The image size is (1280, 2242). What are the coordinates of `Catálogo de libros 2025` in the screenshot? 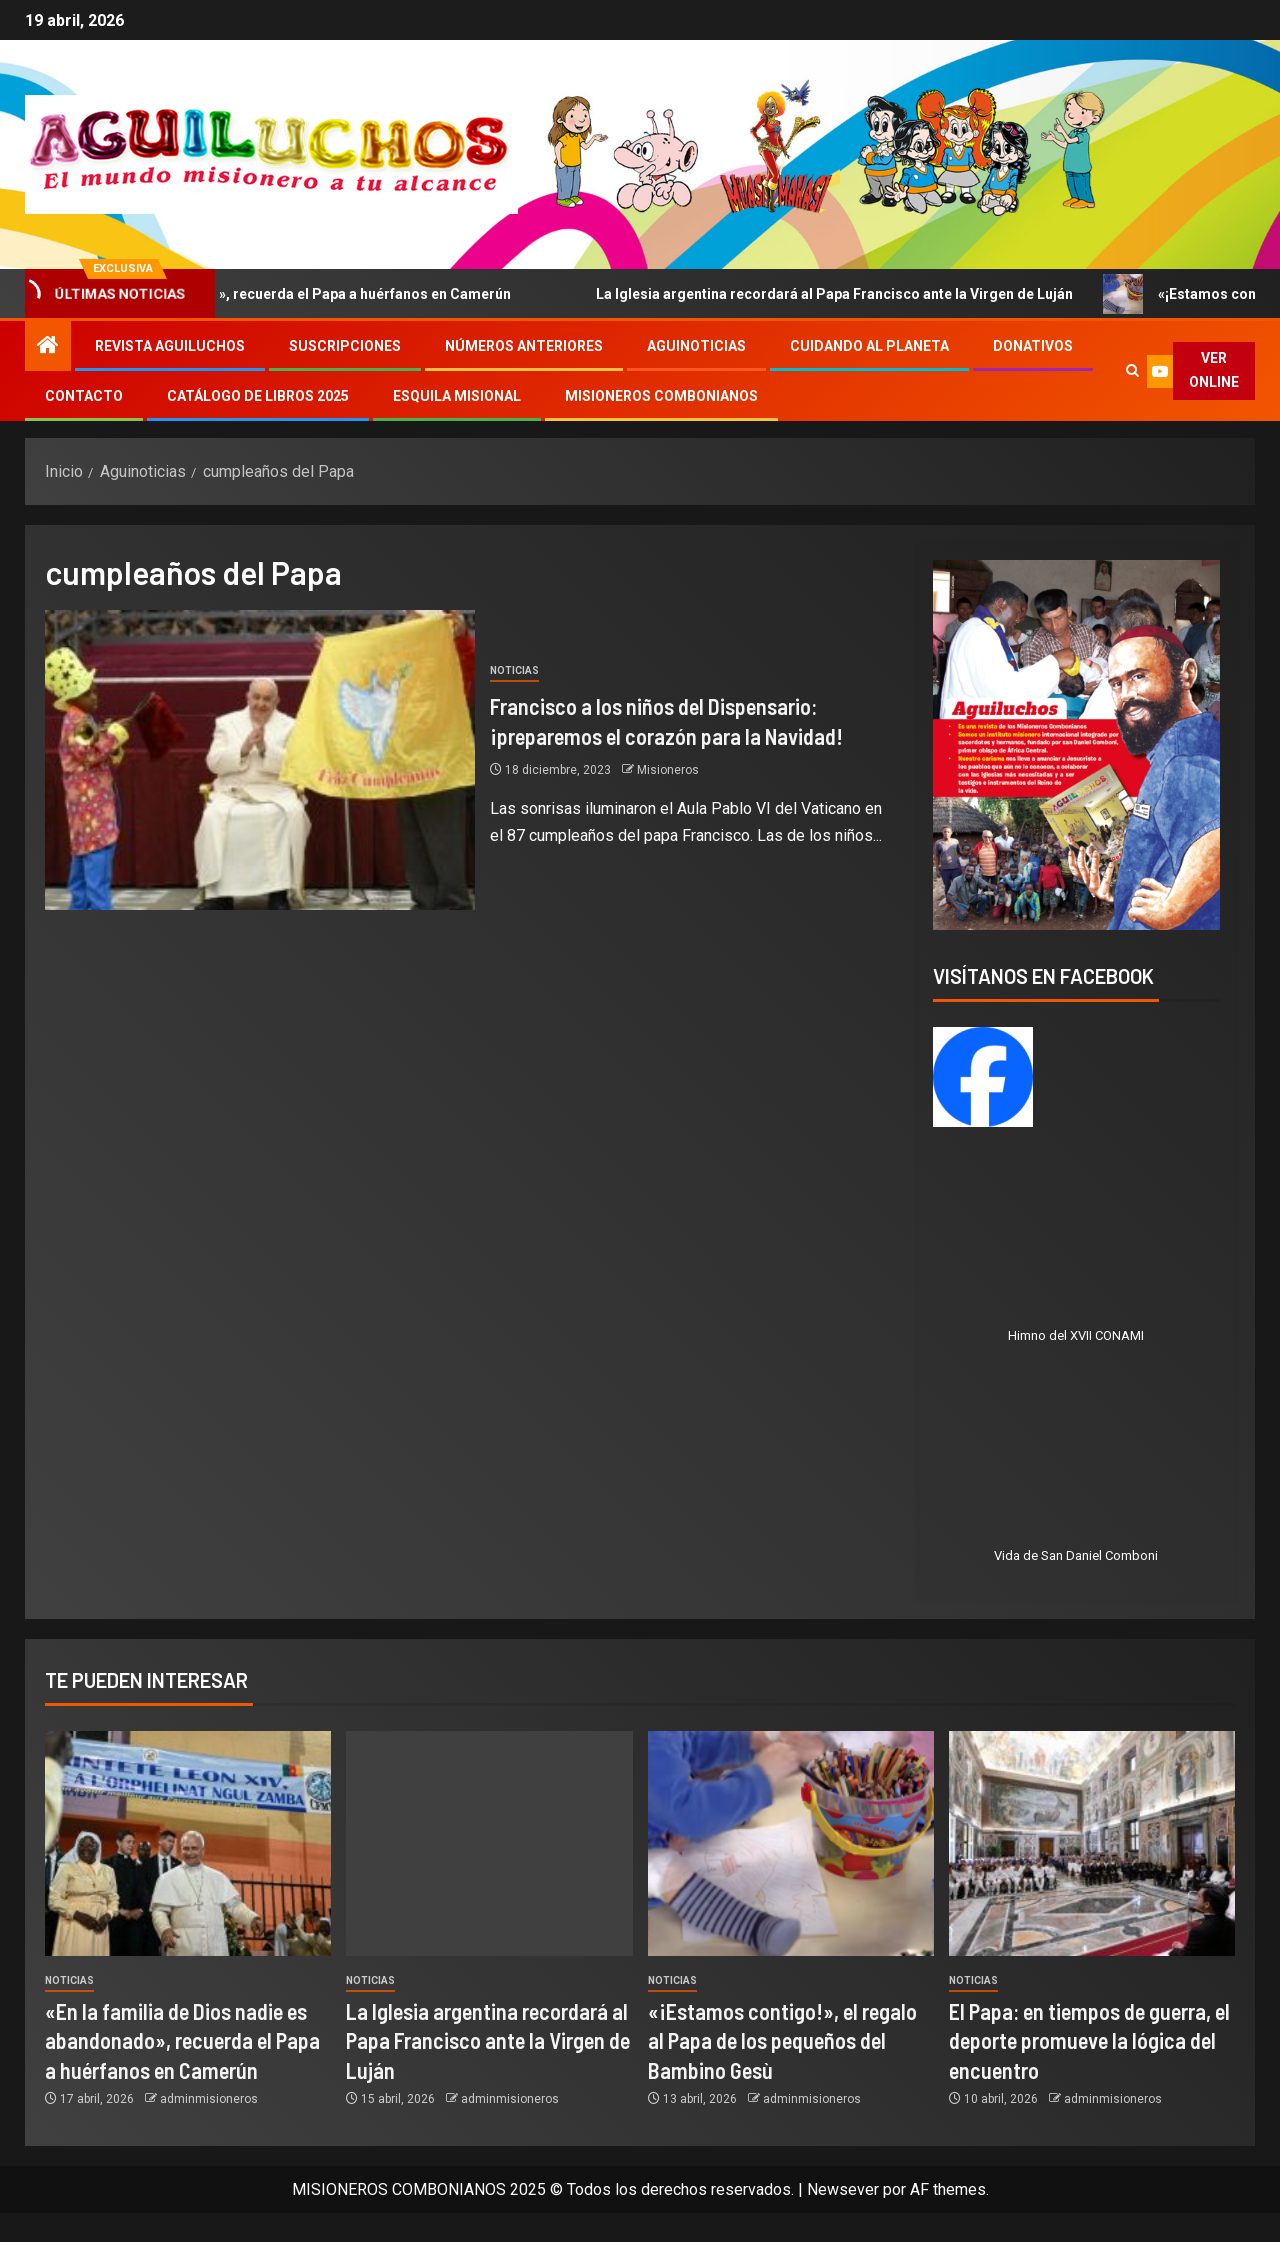 It's located at (258, 396).